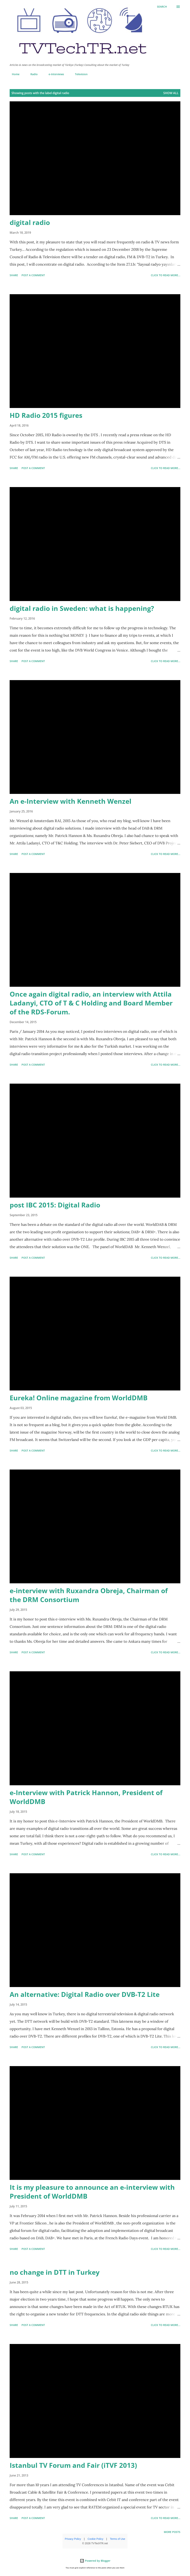  What do you see at coordinates (30, 222) in the screenshot?
I see `digital radio` at bounding box center [30, 222].